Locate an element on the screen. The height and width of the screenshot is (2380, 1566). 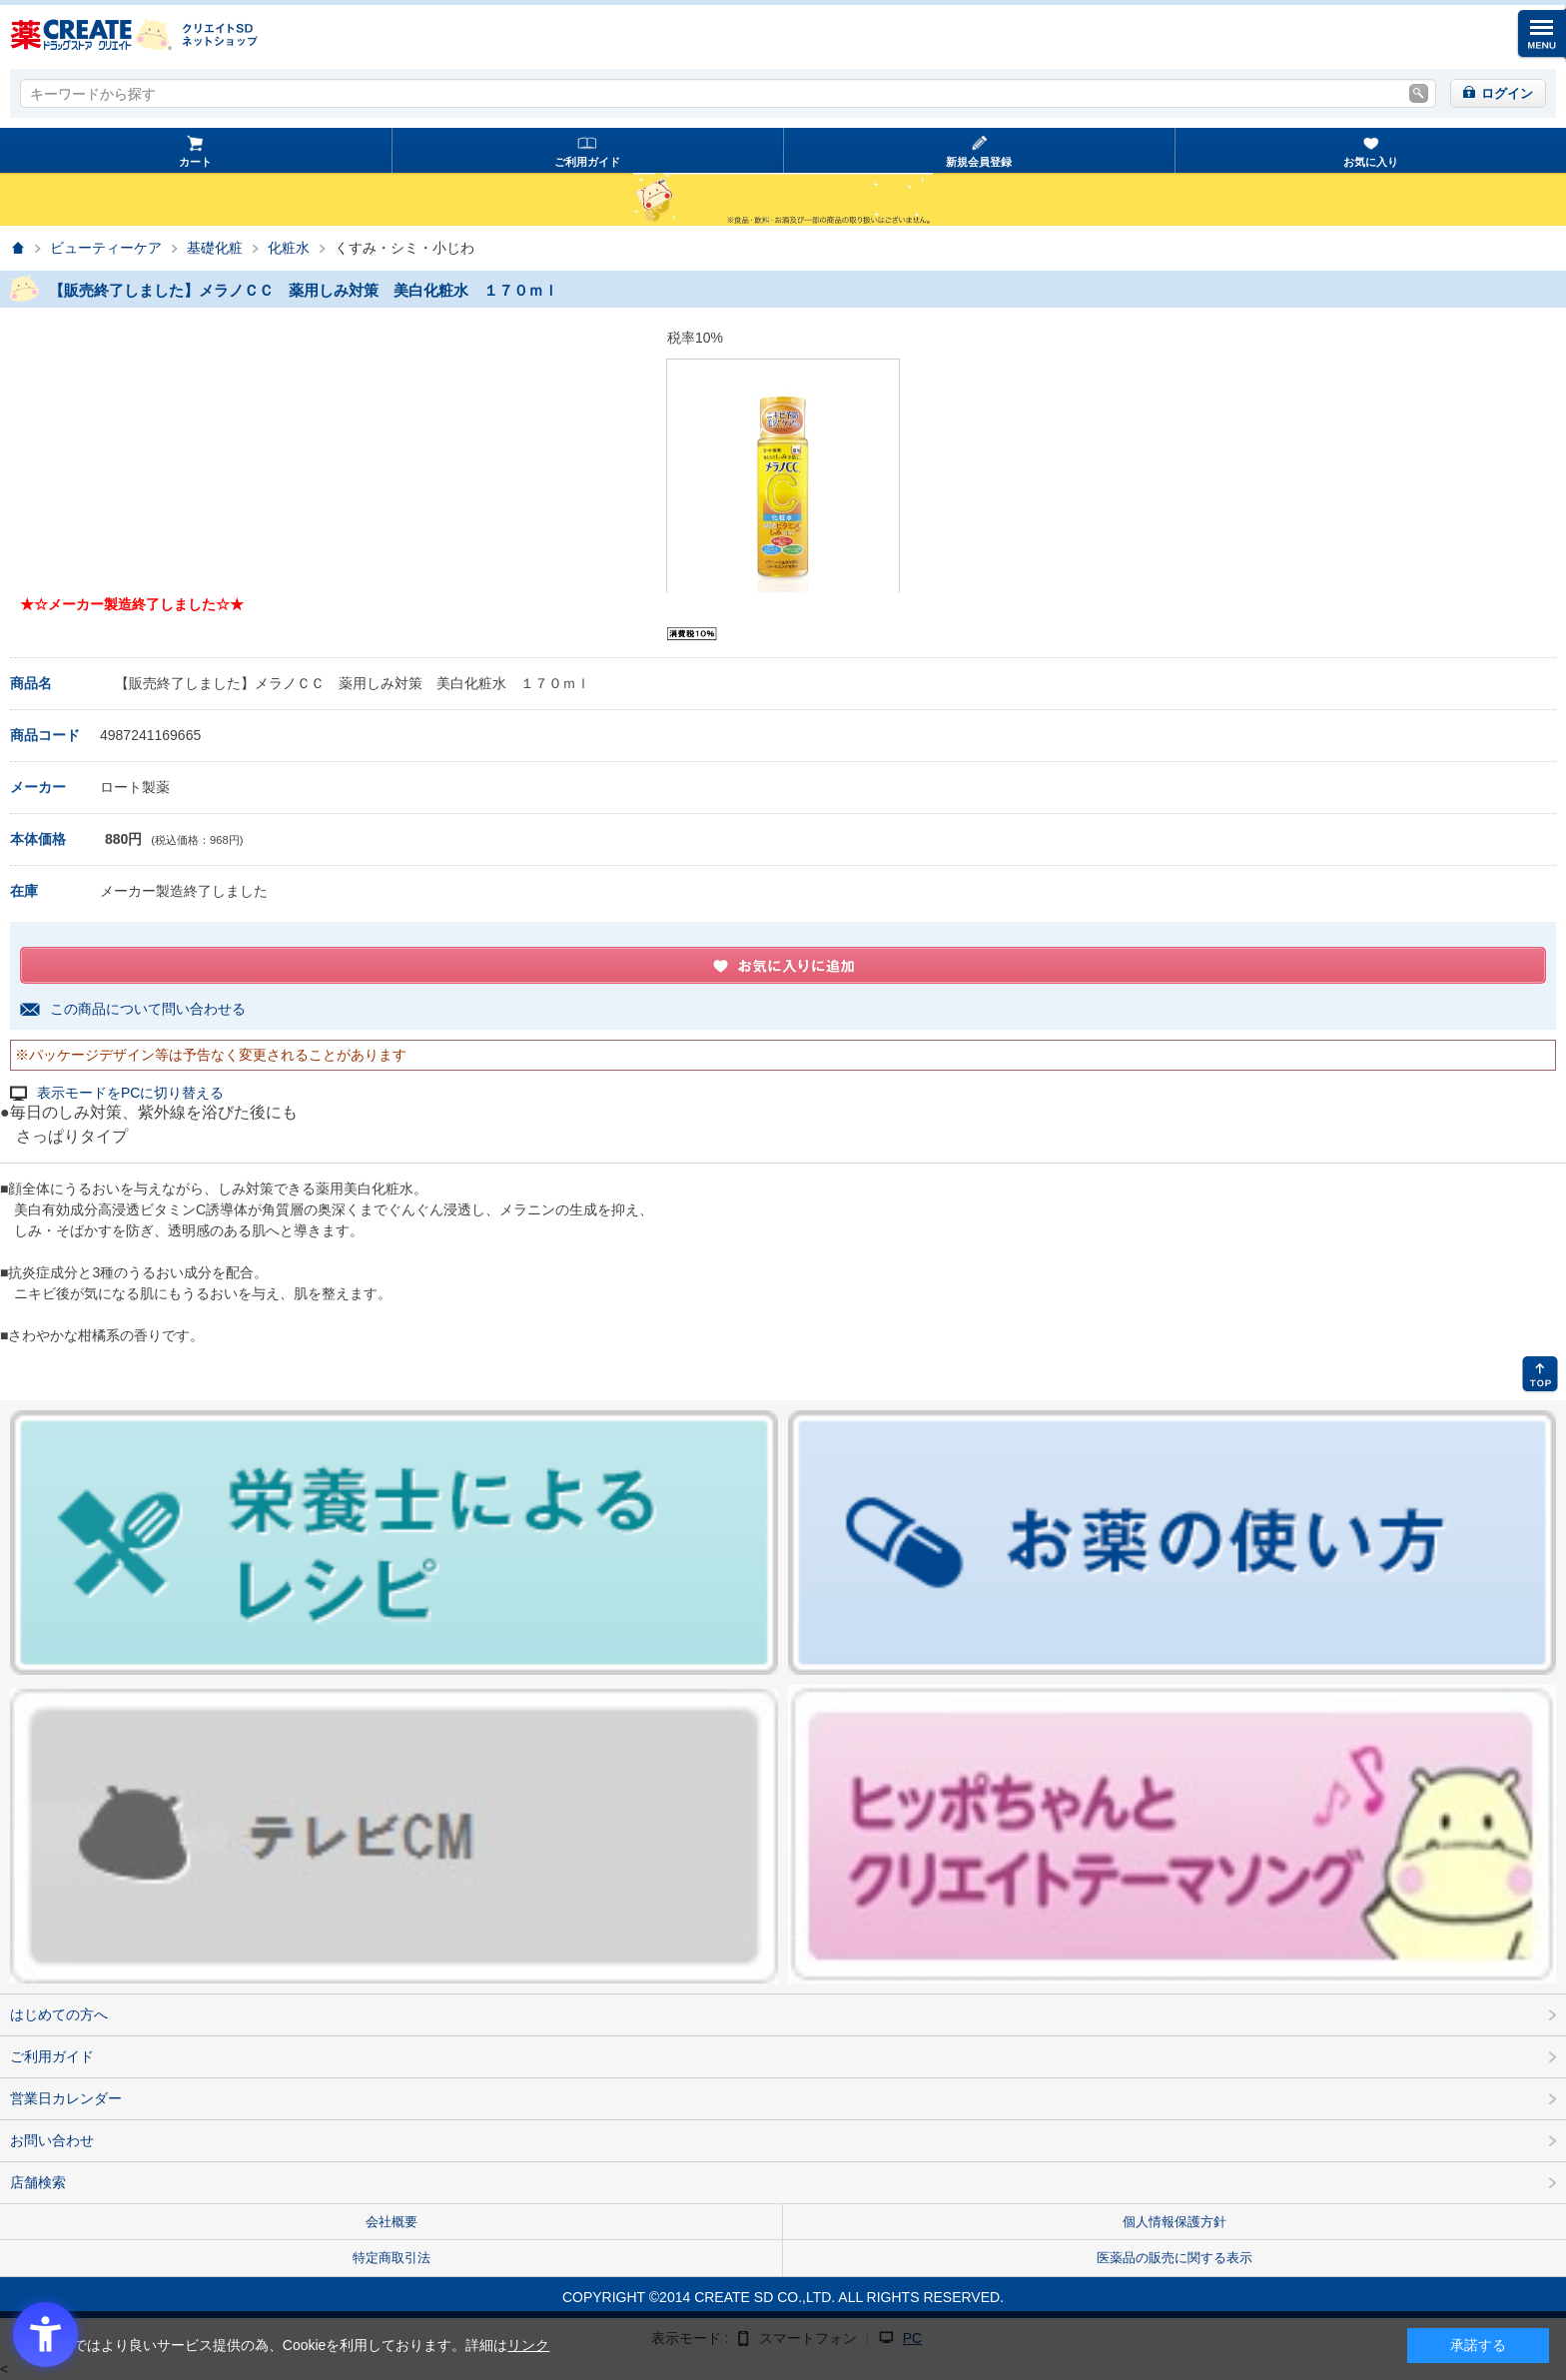
カート is located at coordinates (195, 162).